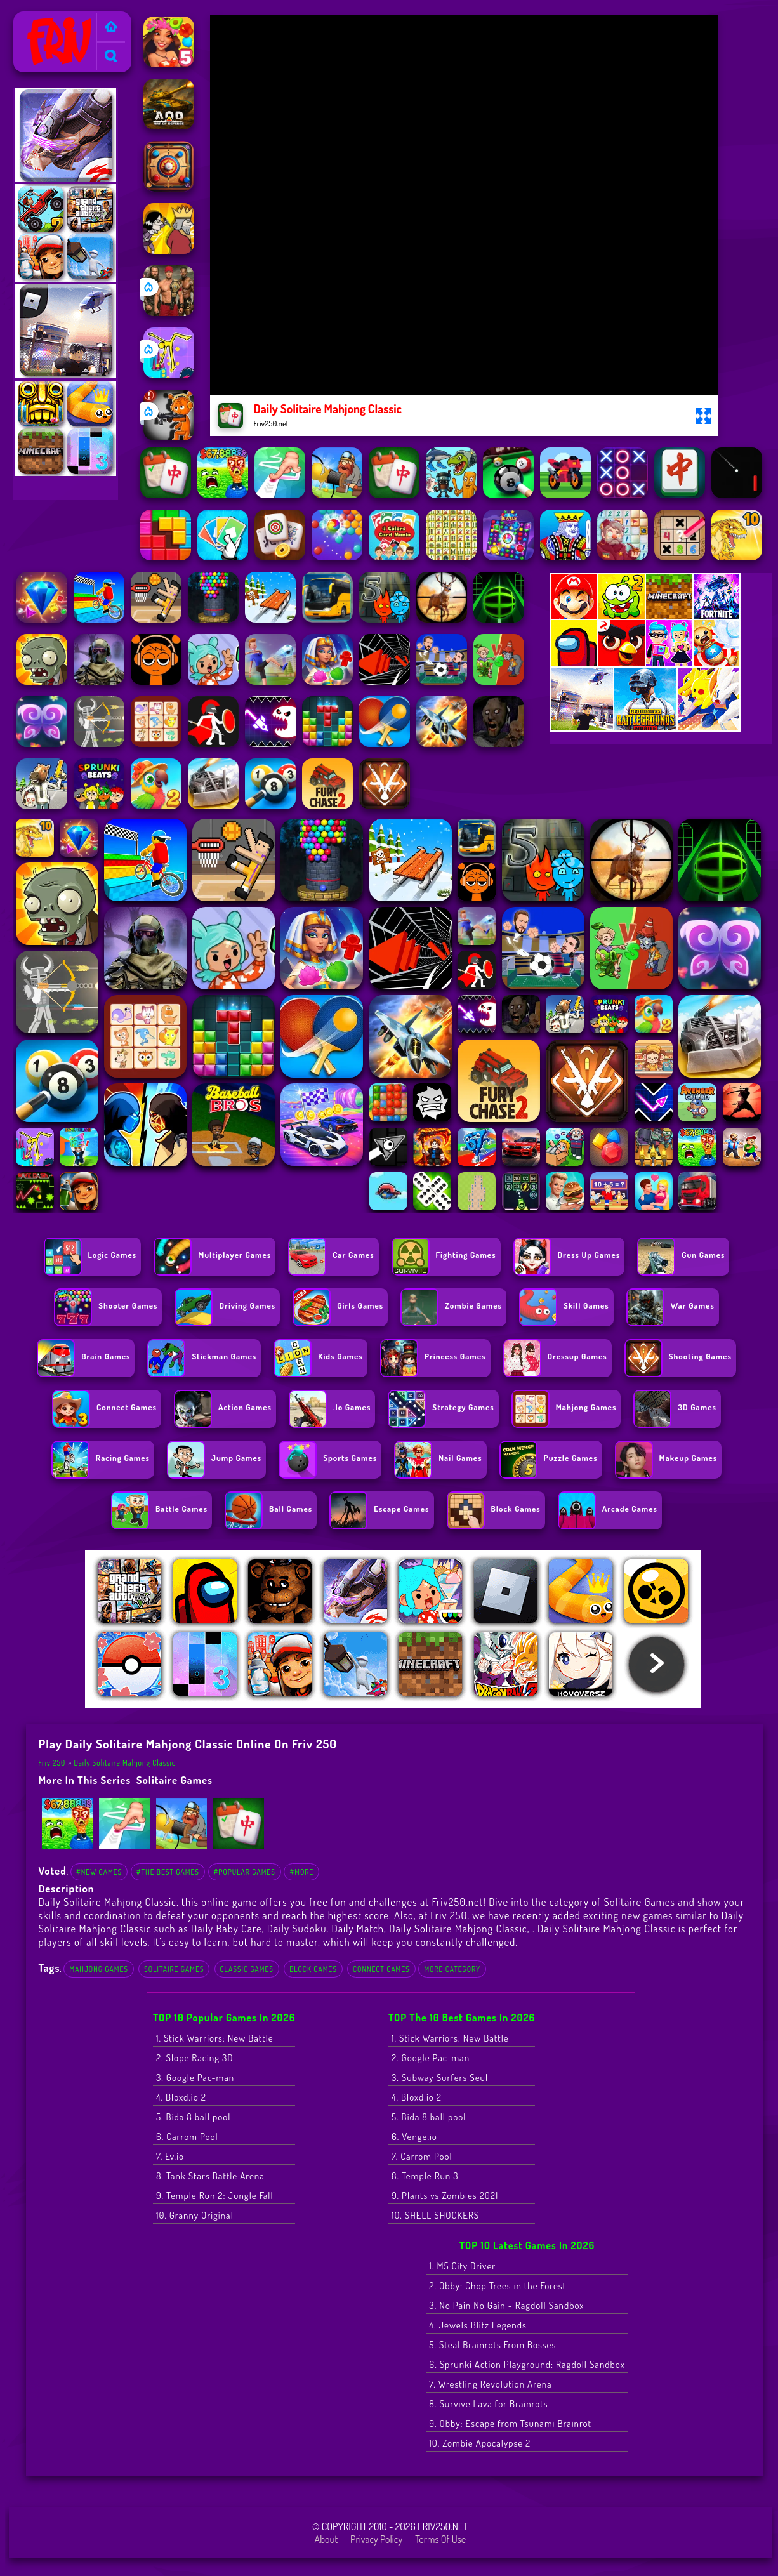 Image resolution: width=778 pixels, height=2576 pixels. What do you see at coordinates (124, 1762) in the screenshot?
I see `Daily Solitaire Mahjong Classic` at bounding box center [124, 1762].